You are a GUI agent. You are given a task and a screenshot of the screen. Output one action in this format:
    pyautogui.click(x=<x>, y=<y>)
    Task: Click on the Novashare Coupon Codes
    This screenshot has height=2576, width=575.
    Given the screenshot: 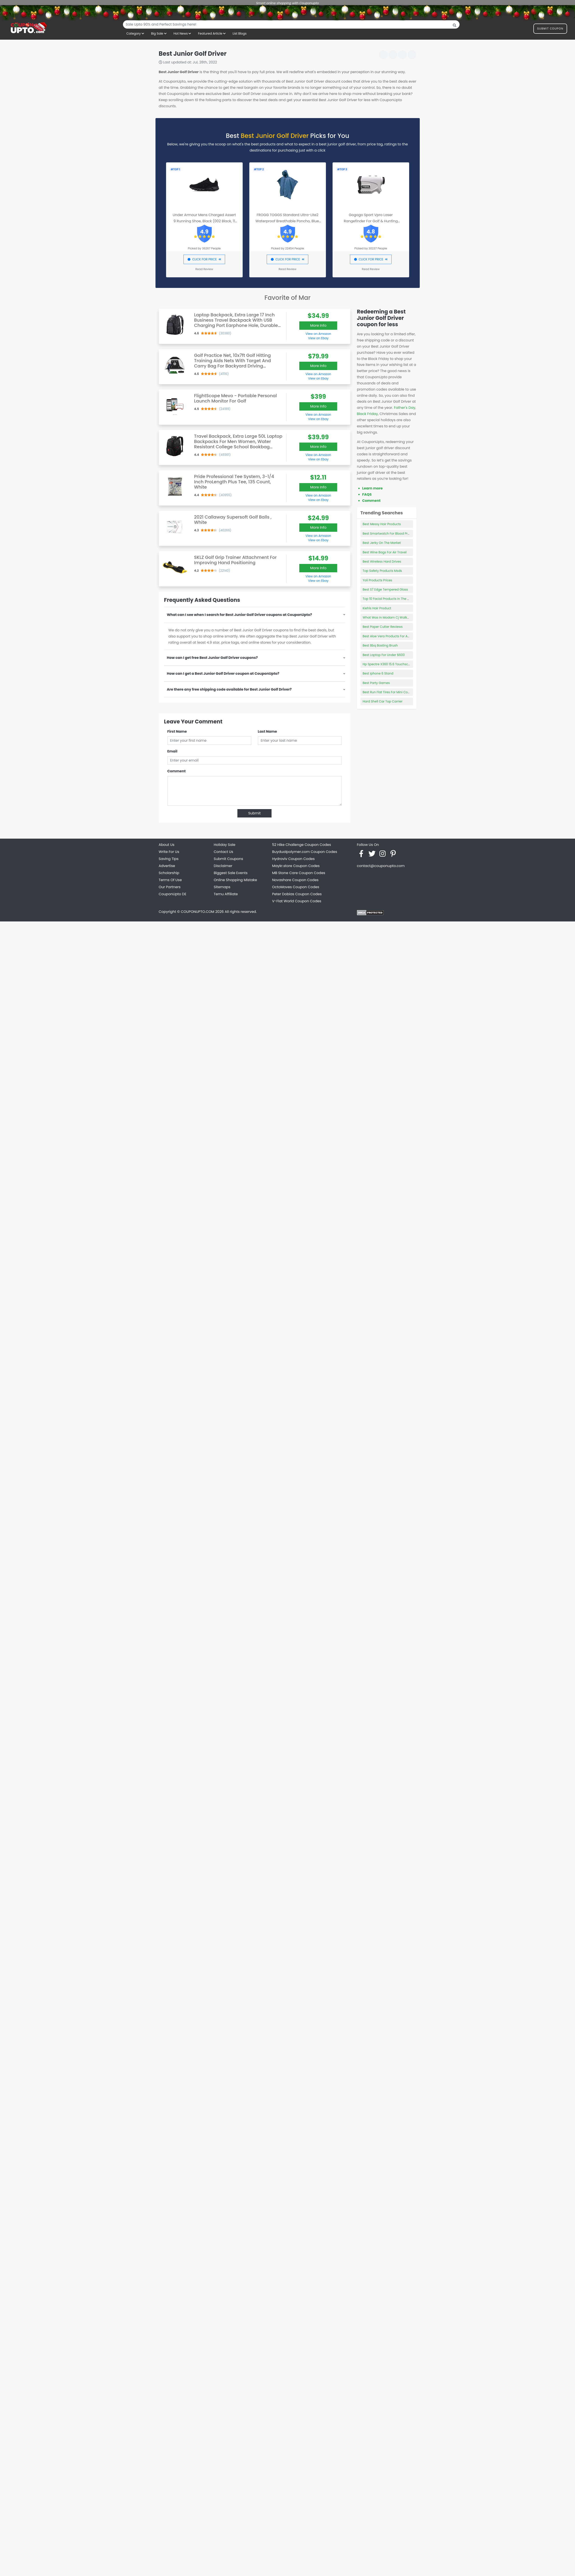 What is the action you would take?
    pyautogui.click(x=295, y=879)
    